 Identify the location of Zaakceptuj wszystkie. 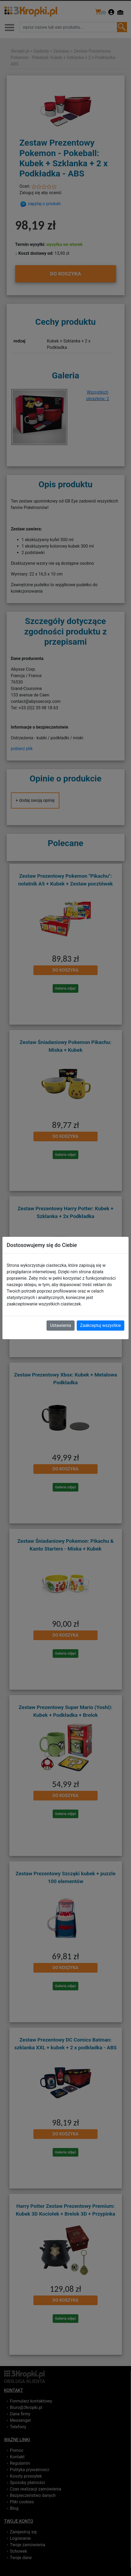
(100, 1325).